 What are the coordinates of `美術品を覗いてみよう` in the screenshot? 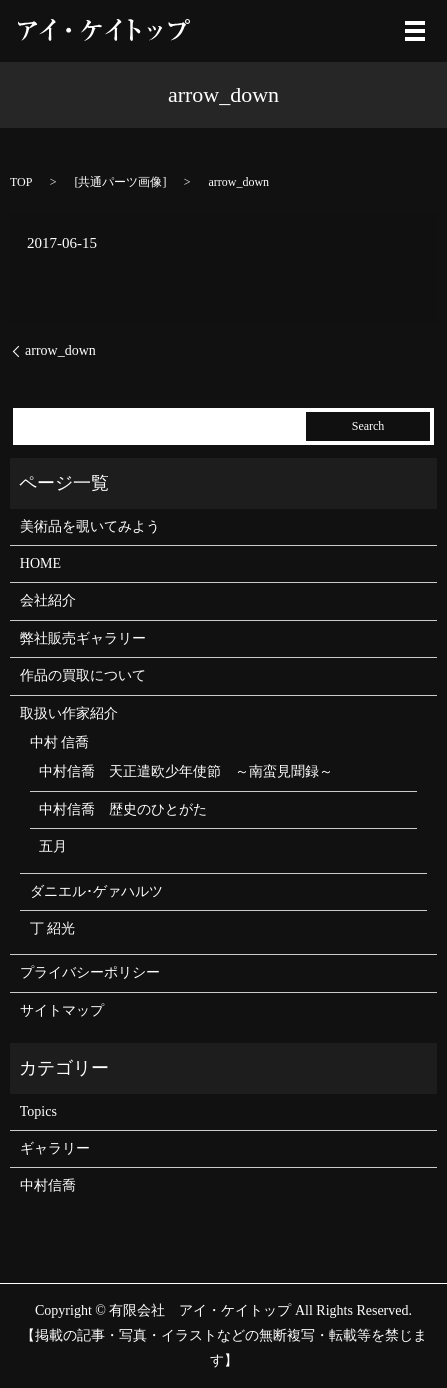 It's located at (90, 526).